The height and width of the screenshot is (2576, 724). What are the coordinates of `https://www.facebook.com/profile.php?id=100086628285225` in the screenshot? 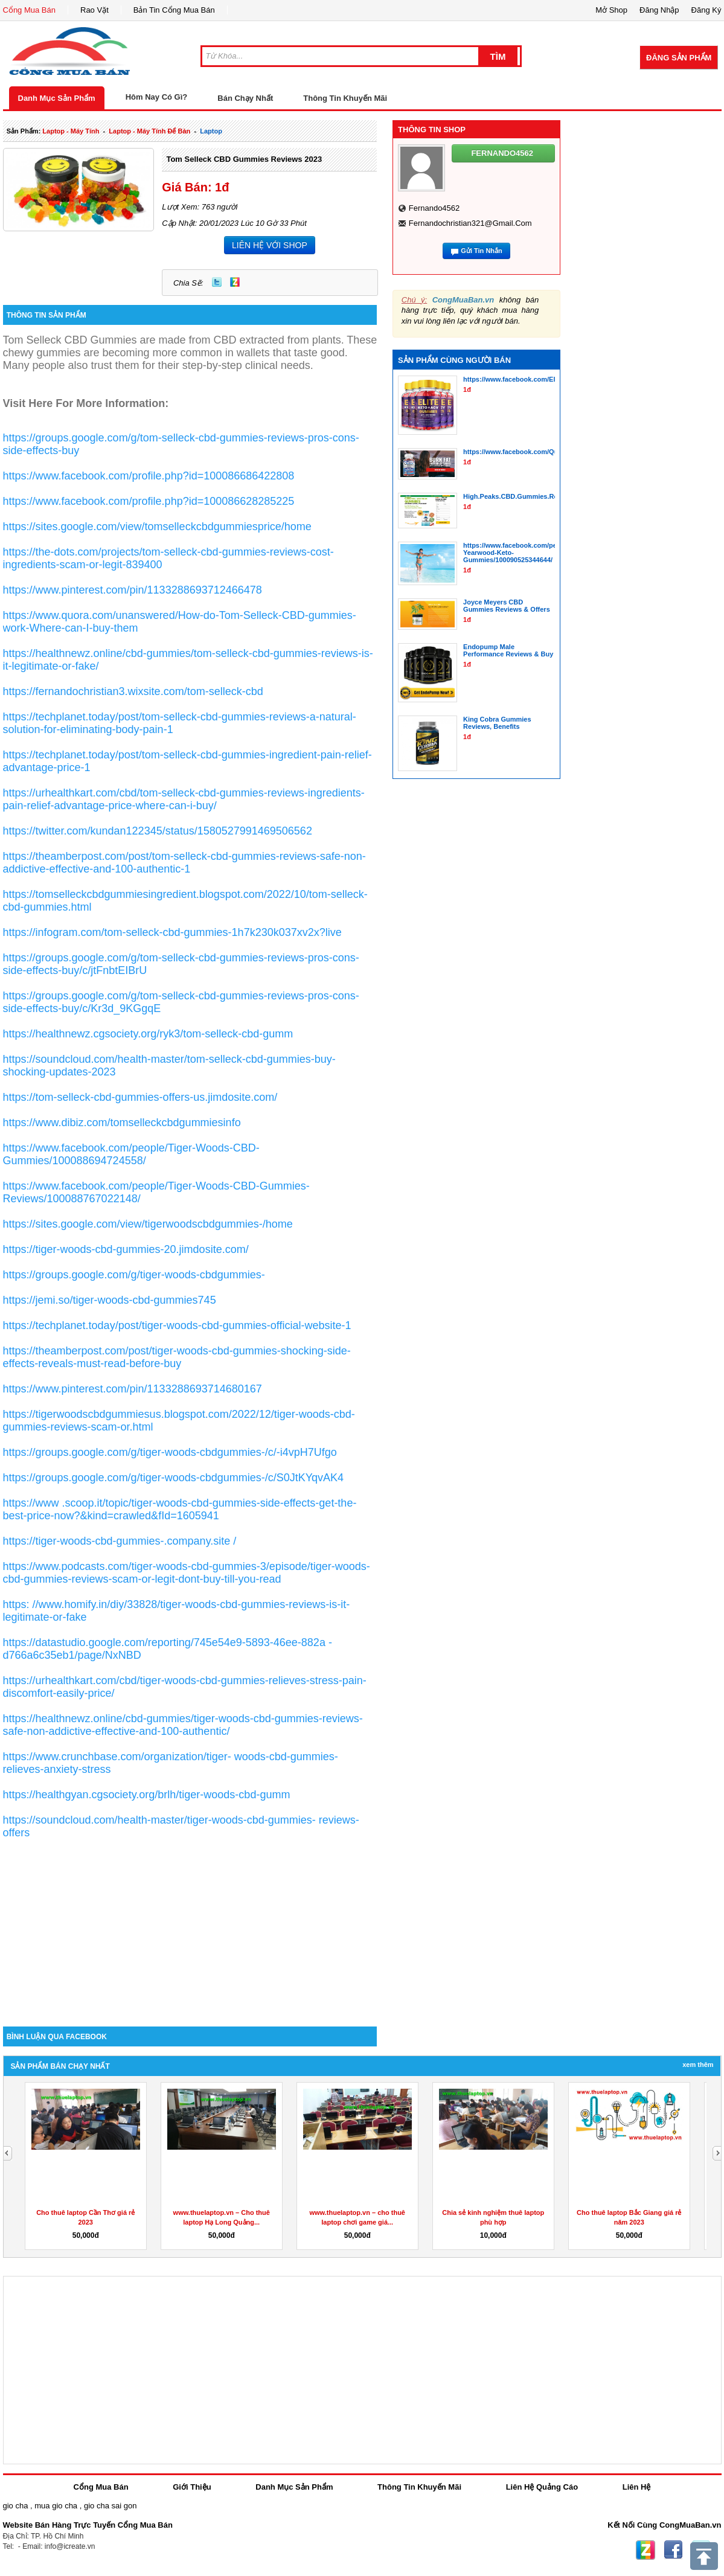 It's located at (149, 501).